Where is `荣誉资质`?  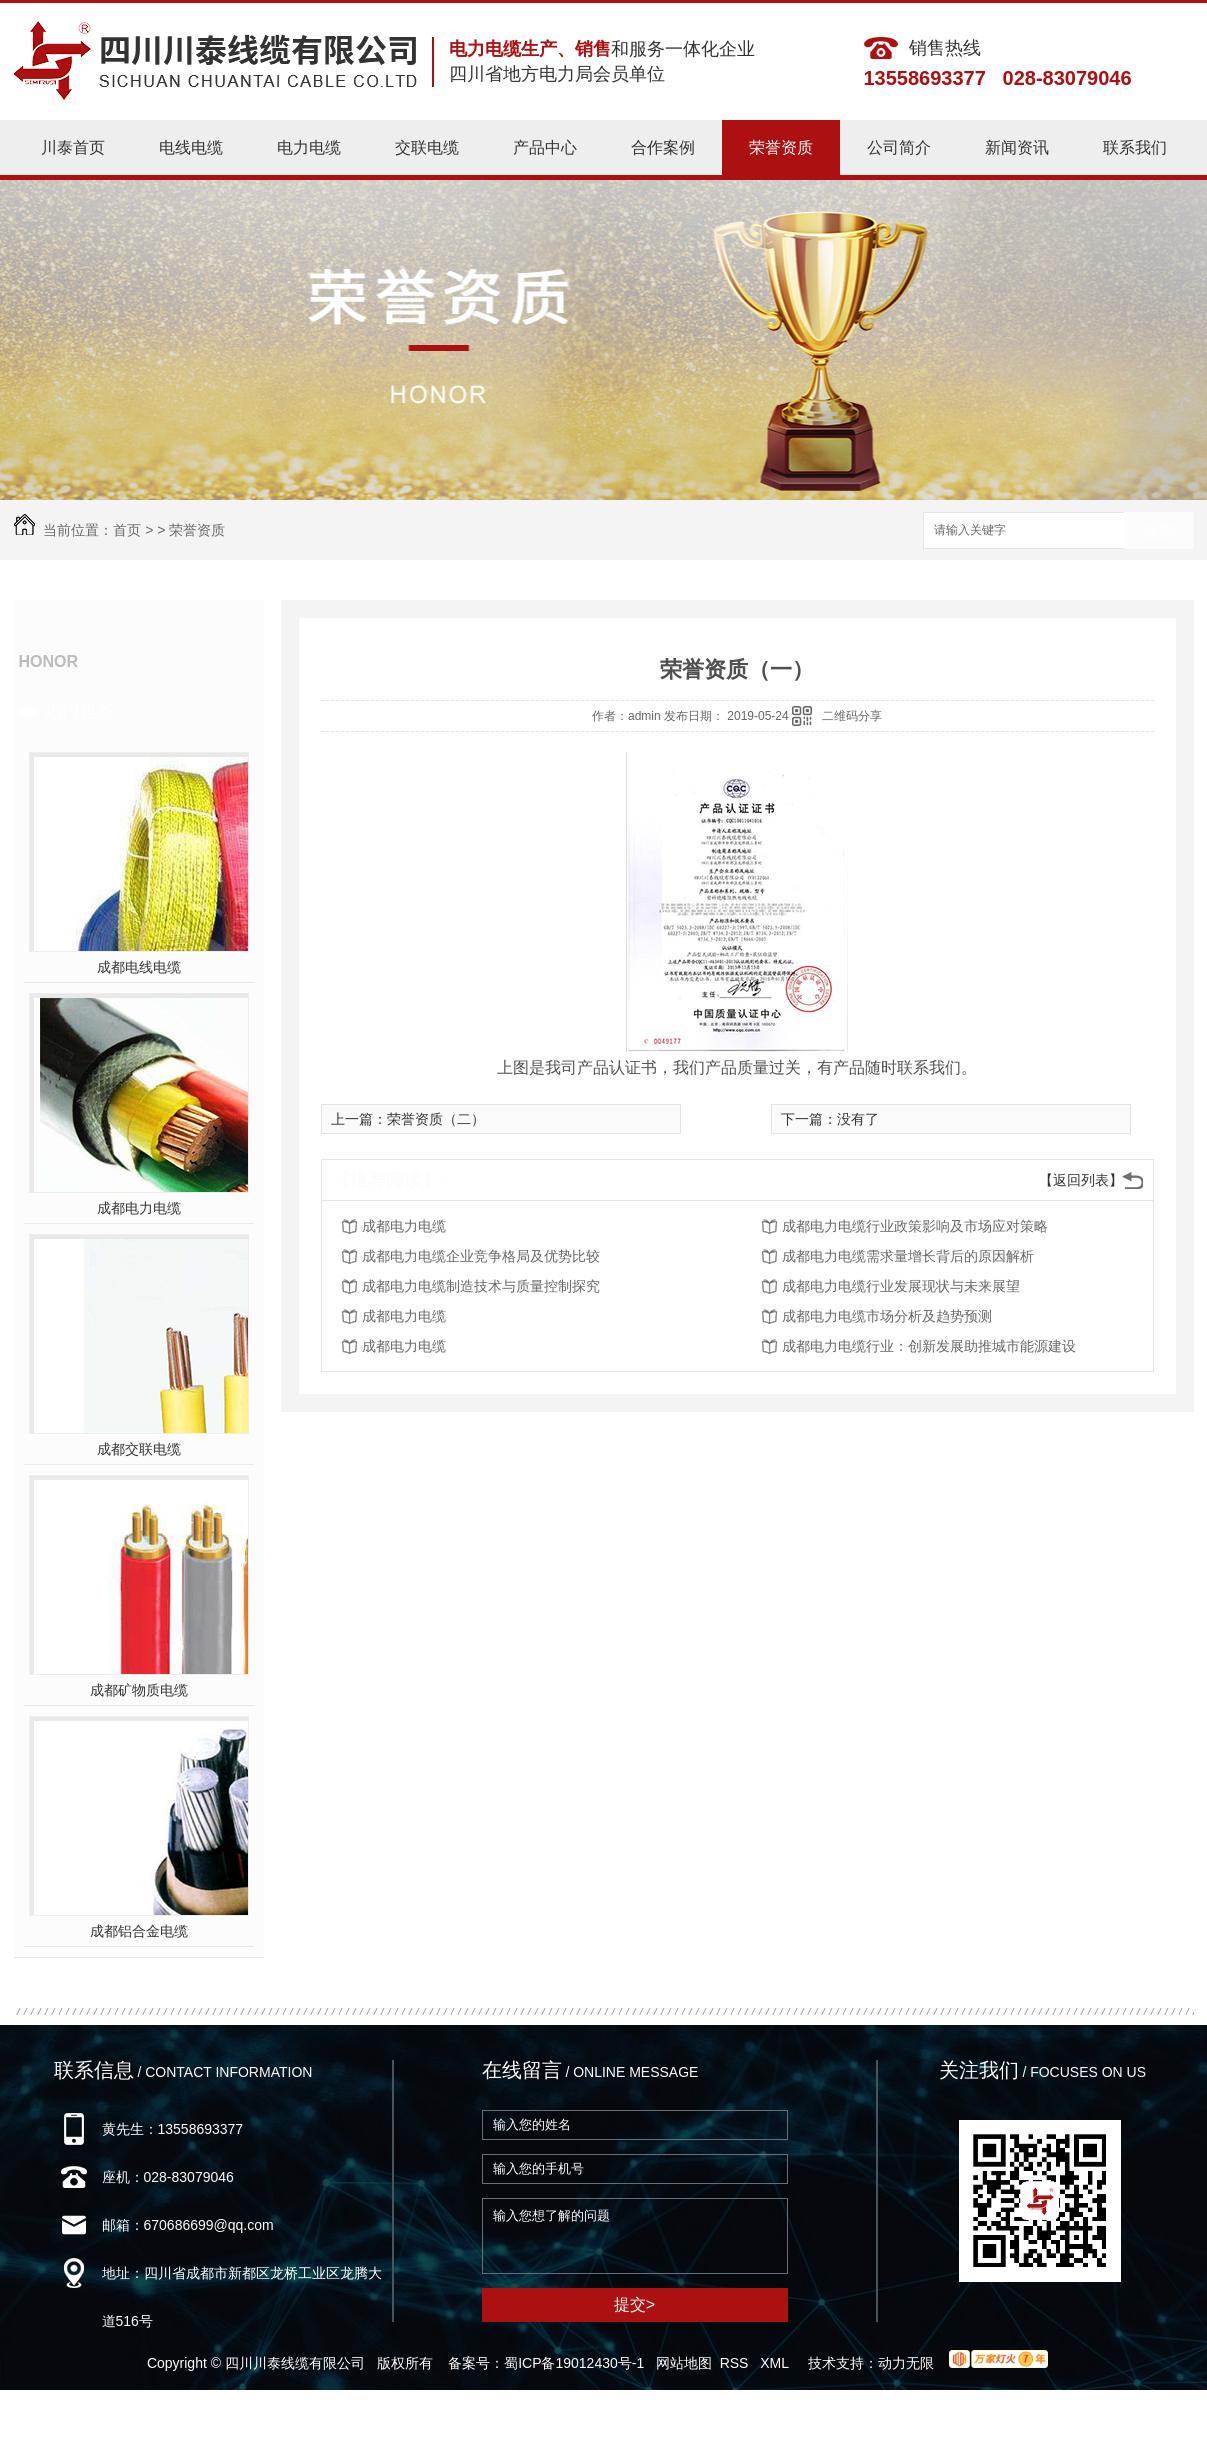 荣誉资质 is located at coordinates (781, 147).